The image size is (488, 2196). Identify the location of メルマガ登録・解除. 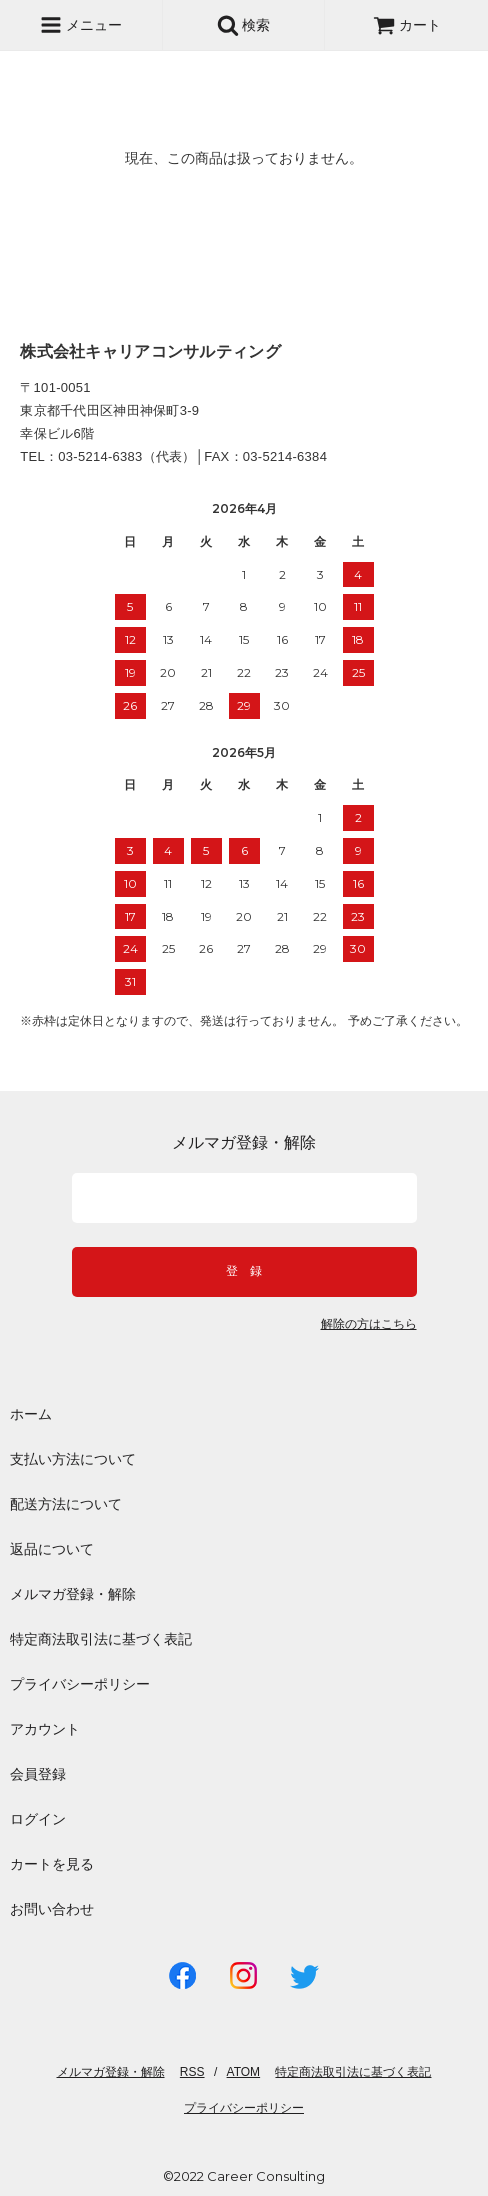
(73, 1594).